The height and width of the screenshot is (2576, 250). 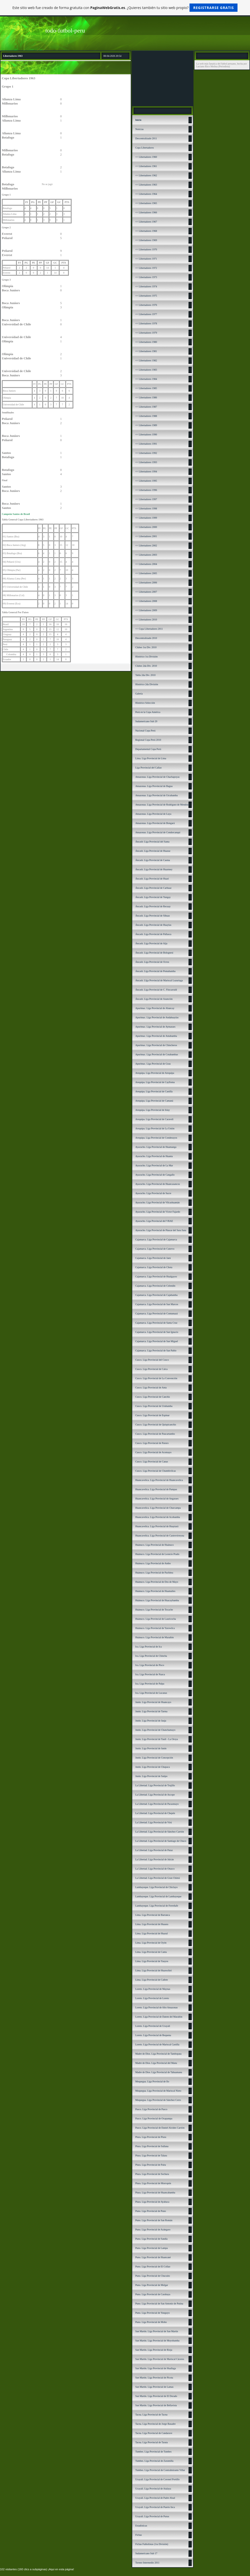 I want to click on => Libertadores 1996, so click(x=146, y=490).